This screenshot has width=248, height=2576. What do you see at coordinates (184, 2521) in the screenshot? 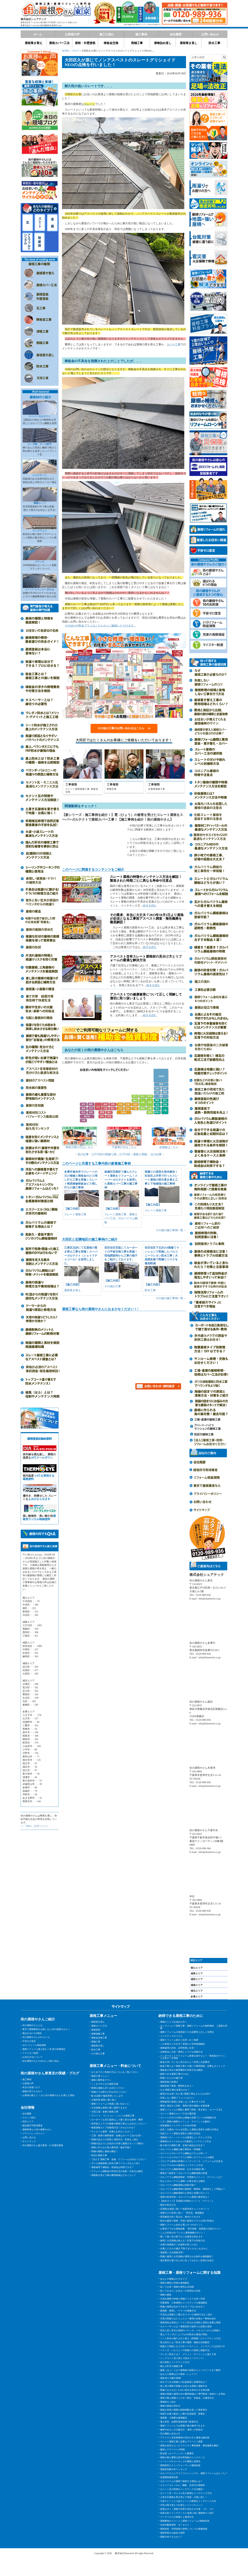
I see `屋根断熱のメリットと屋根リフォームの断熱対策` at bounding box center [184, 2521].